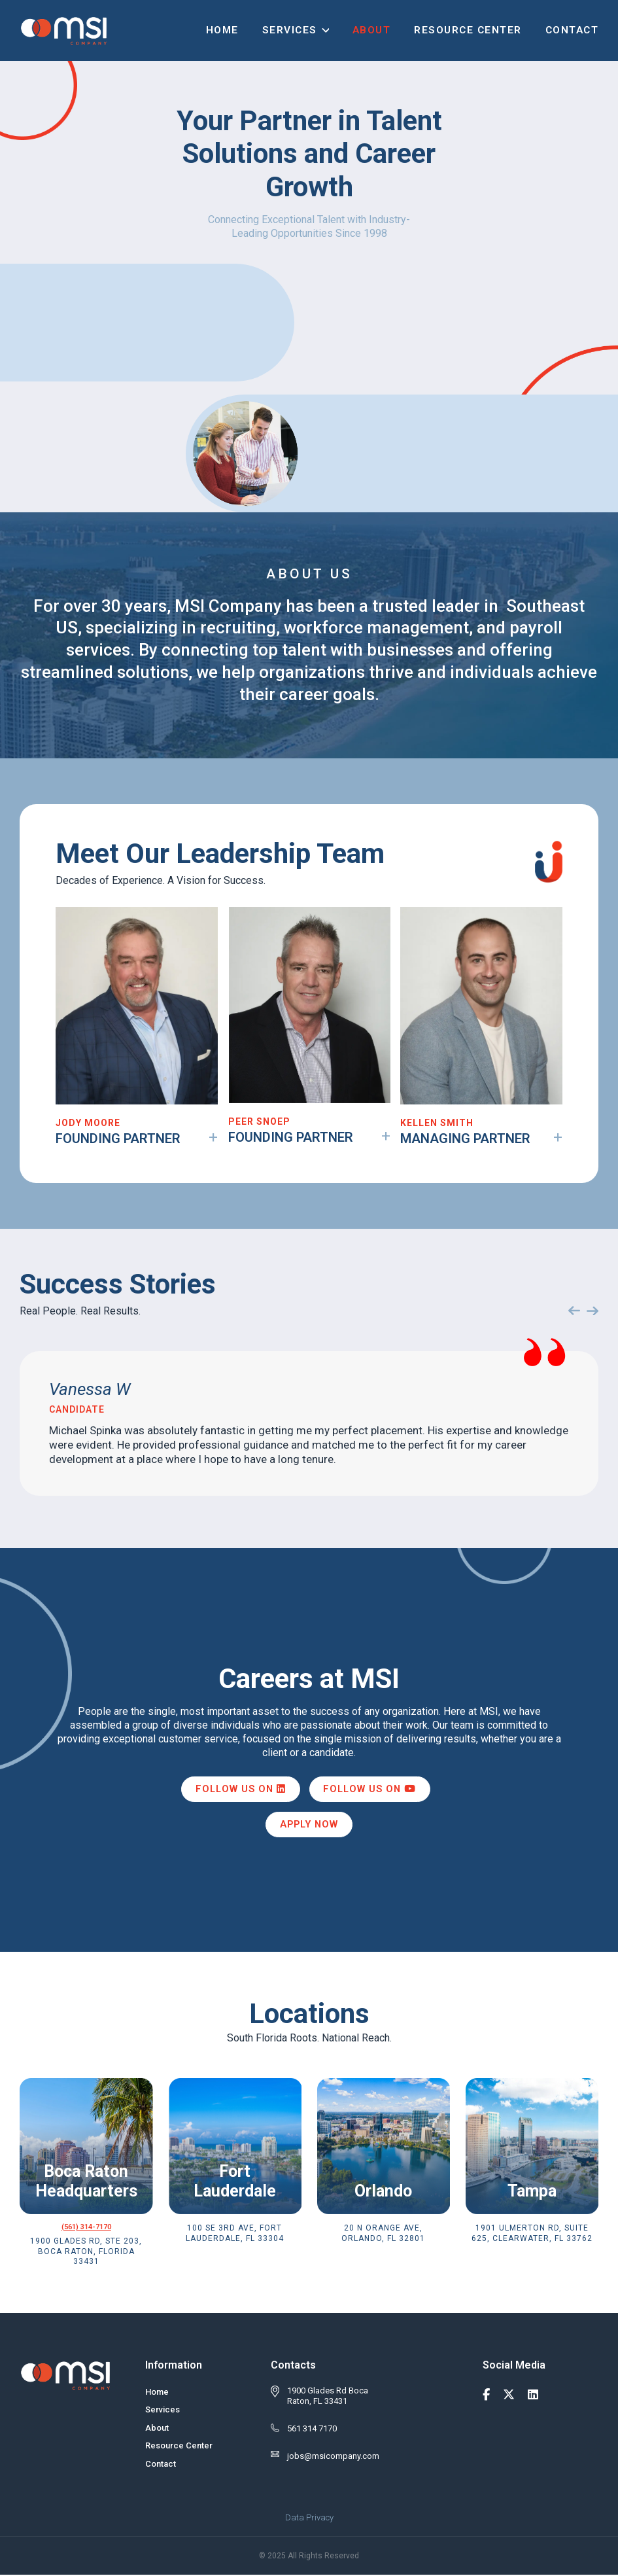 The height and width of the screenshot is (2576, 618). I want to click on 20 N Orange Ave, Orlando, FL 32801, so click(383, 2235).